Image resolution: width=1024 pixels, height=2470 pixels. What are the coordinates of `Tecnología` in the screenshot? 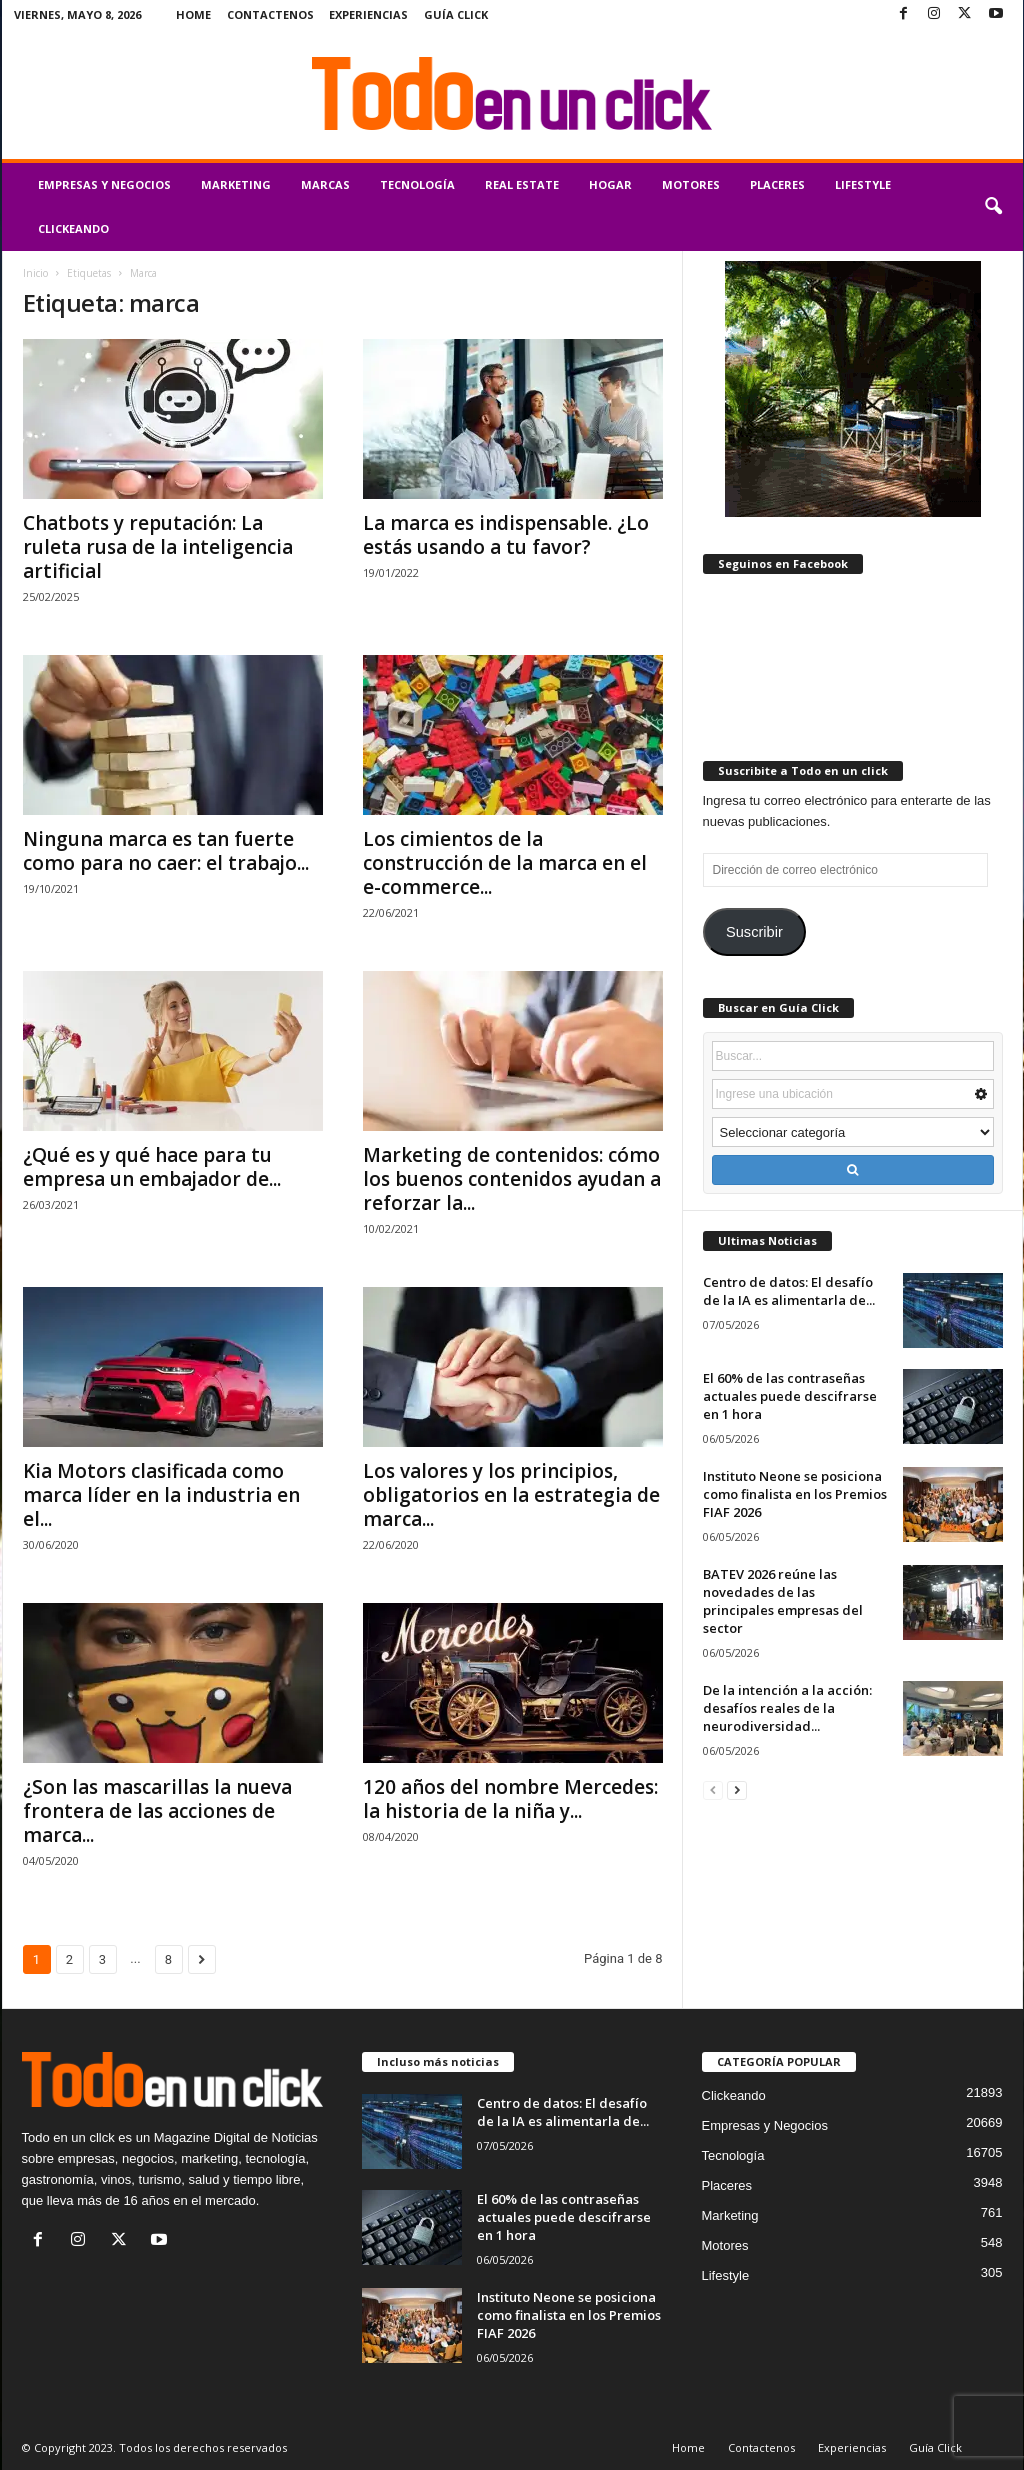 It's located at (417, 184).